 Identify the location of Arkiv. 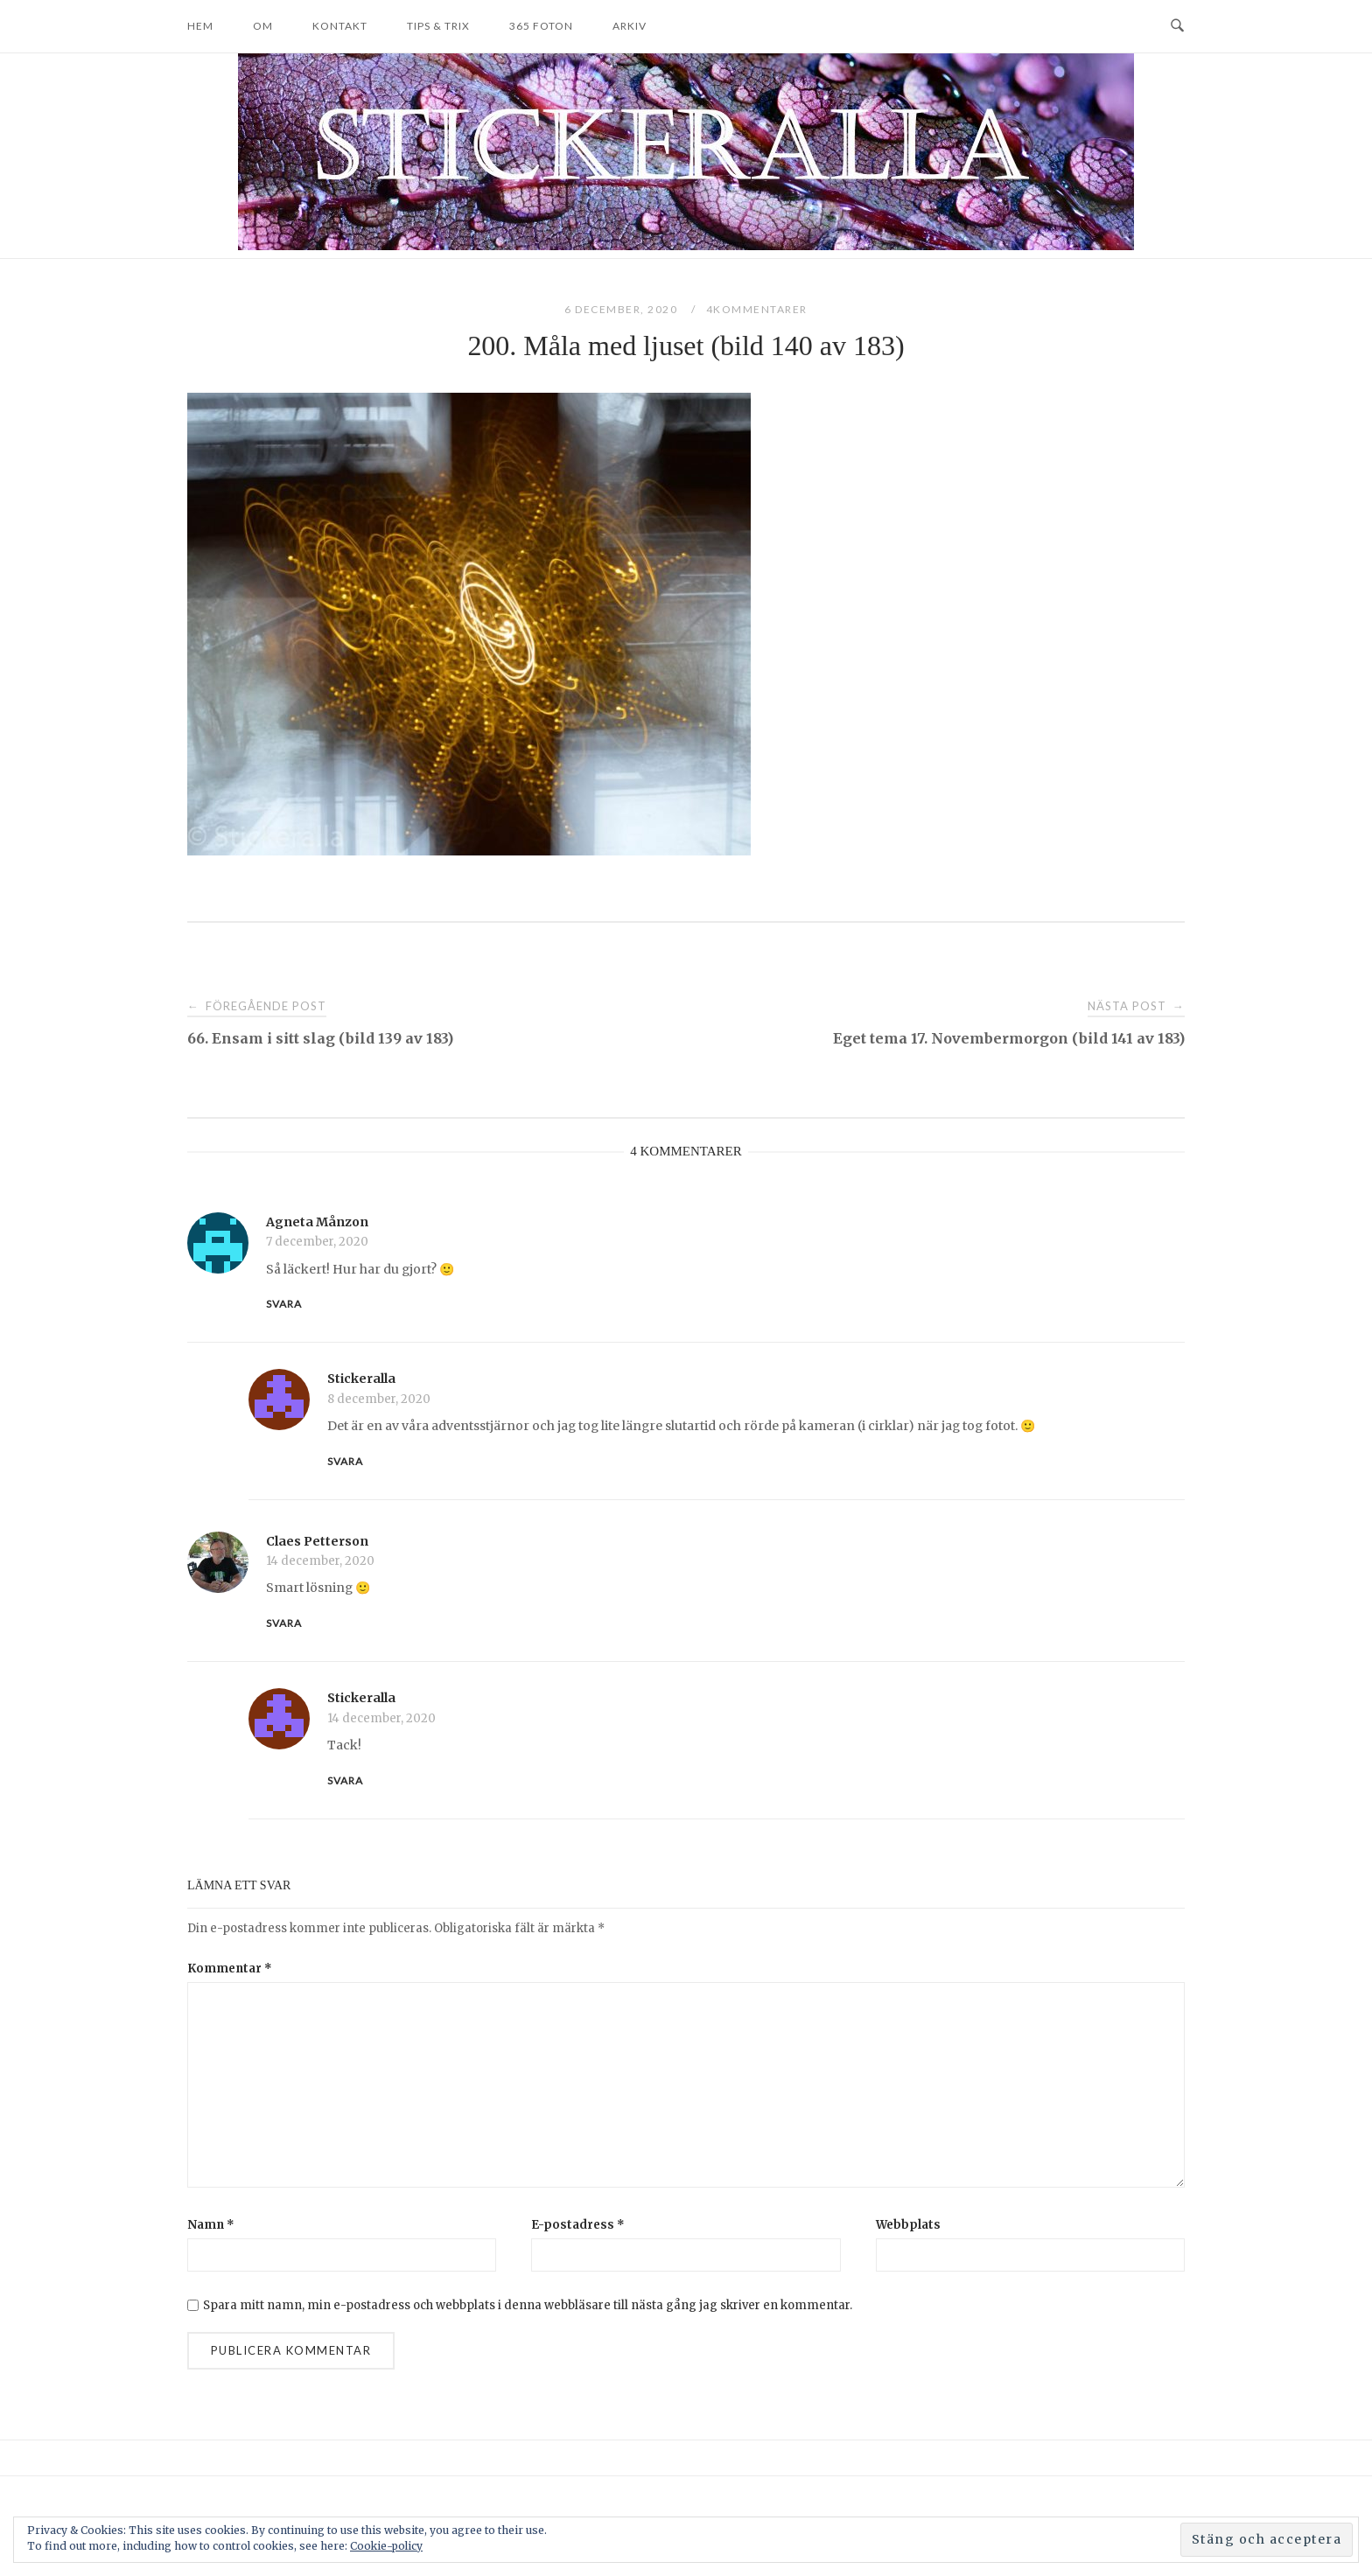
(629, 25).